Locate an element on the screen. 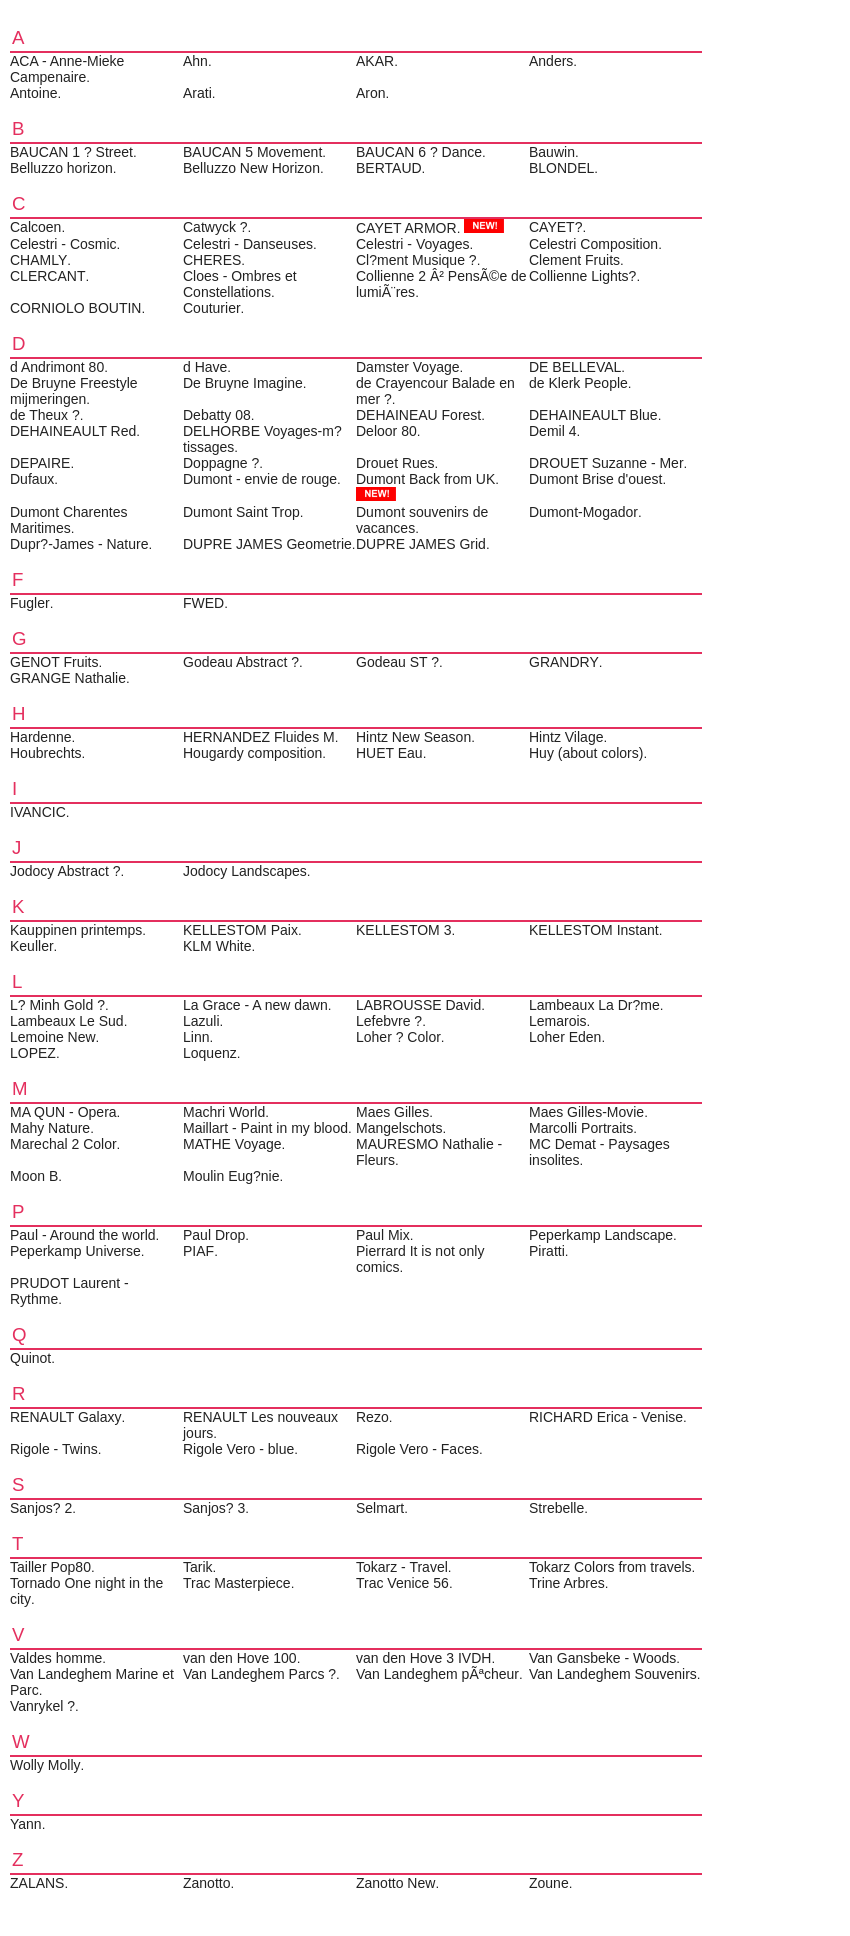 This screenshot has width=850, height=1936. BLONDEL is located at coordinates (561, 168).